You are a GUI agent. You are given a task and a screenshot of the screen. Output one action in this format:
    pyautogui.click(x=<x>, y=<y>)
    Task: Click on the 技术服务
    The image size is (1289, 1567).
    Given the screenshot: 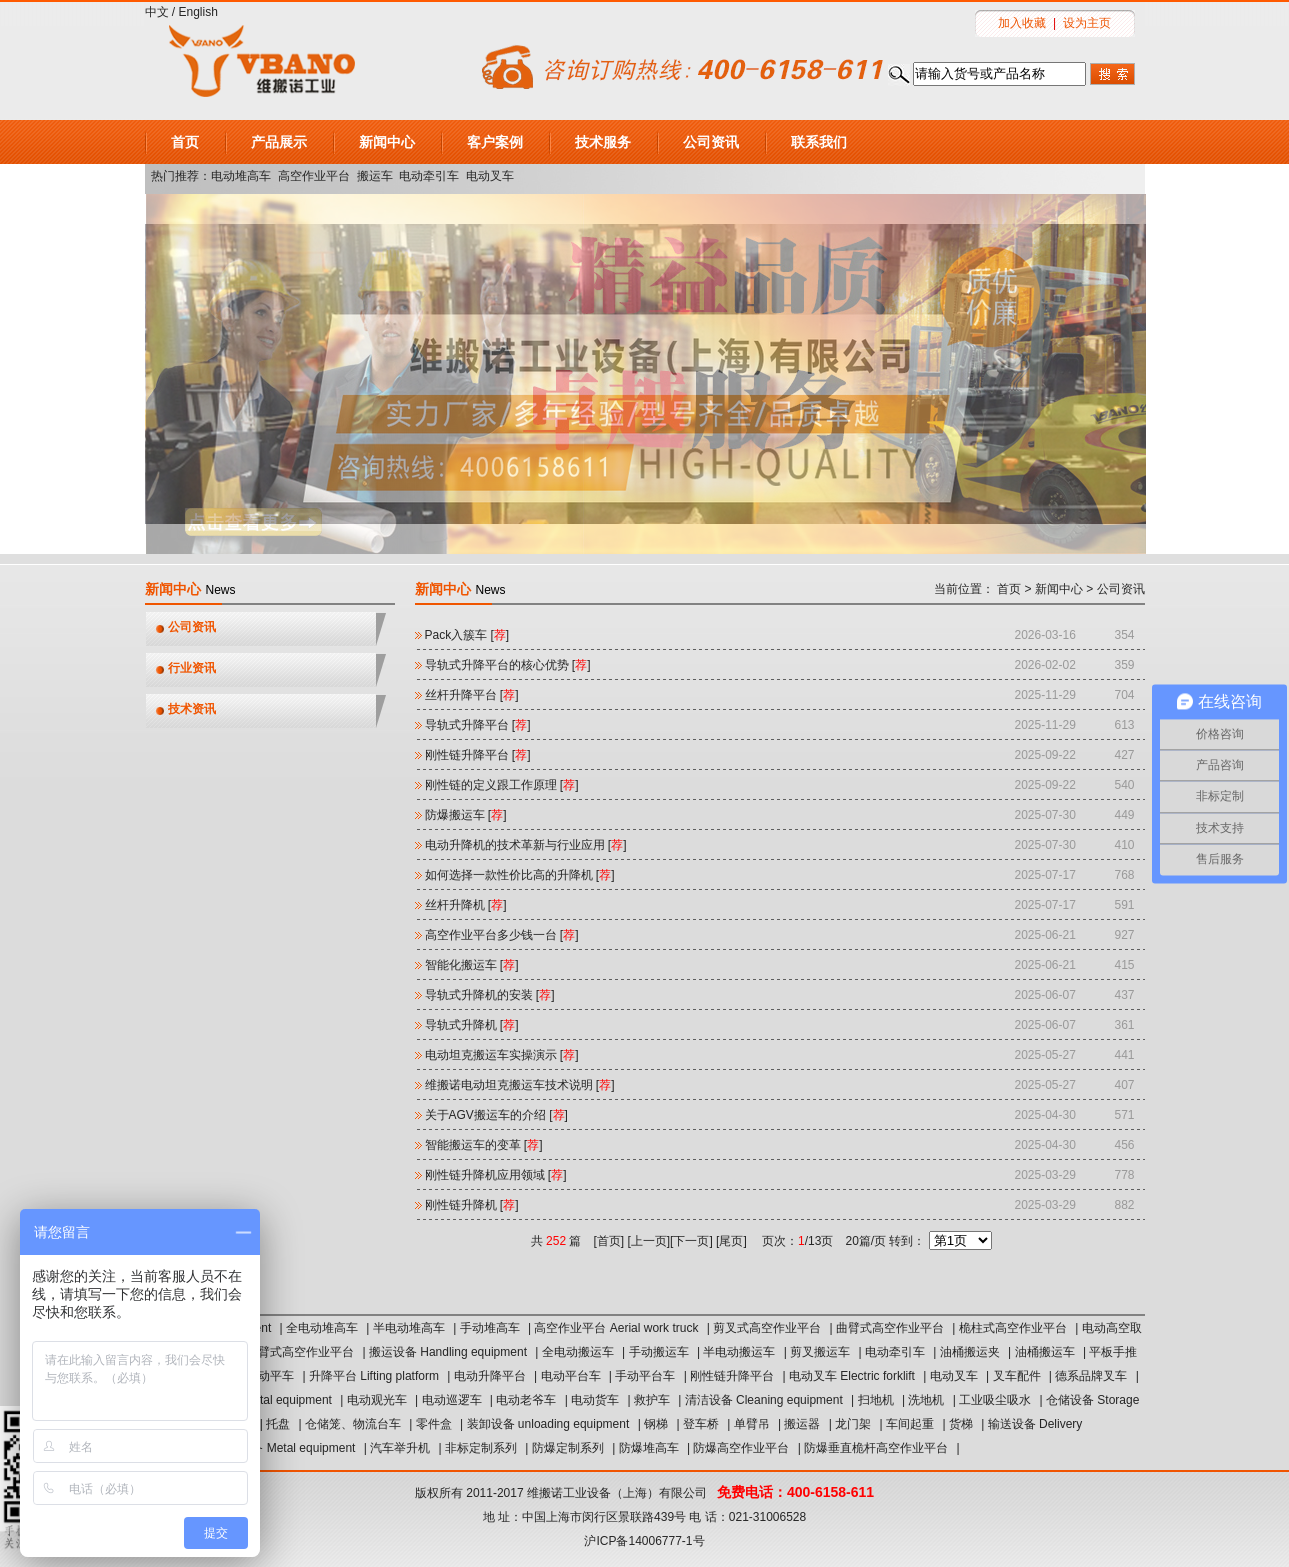 What is the action you would take?
    pyautogui.click(x=603, y=142)
    